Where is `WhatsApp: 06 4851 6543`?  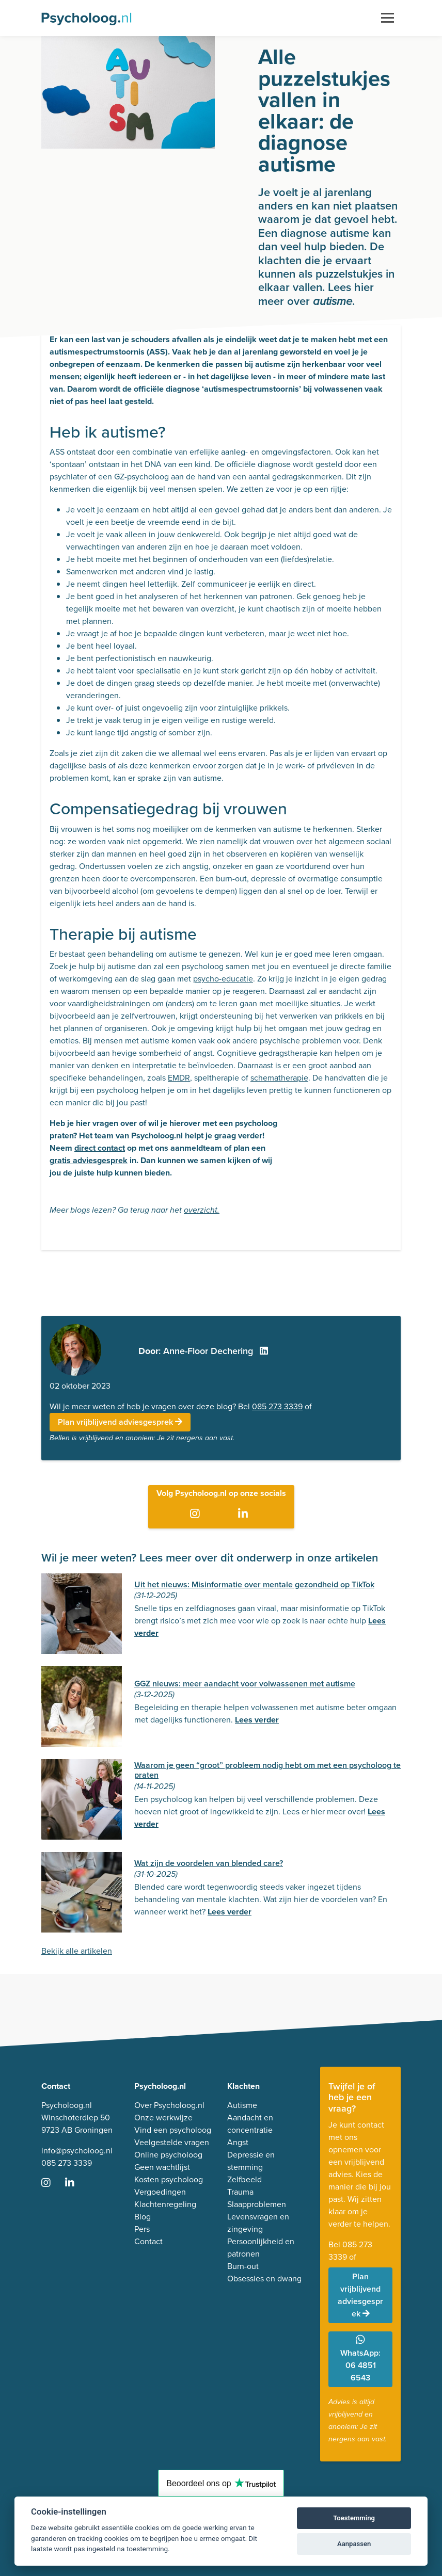
WhatsApp: 06 4851 6543 is located at coordinates (360, 2359).